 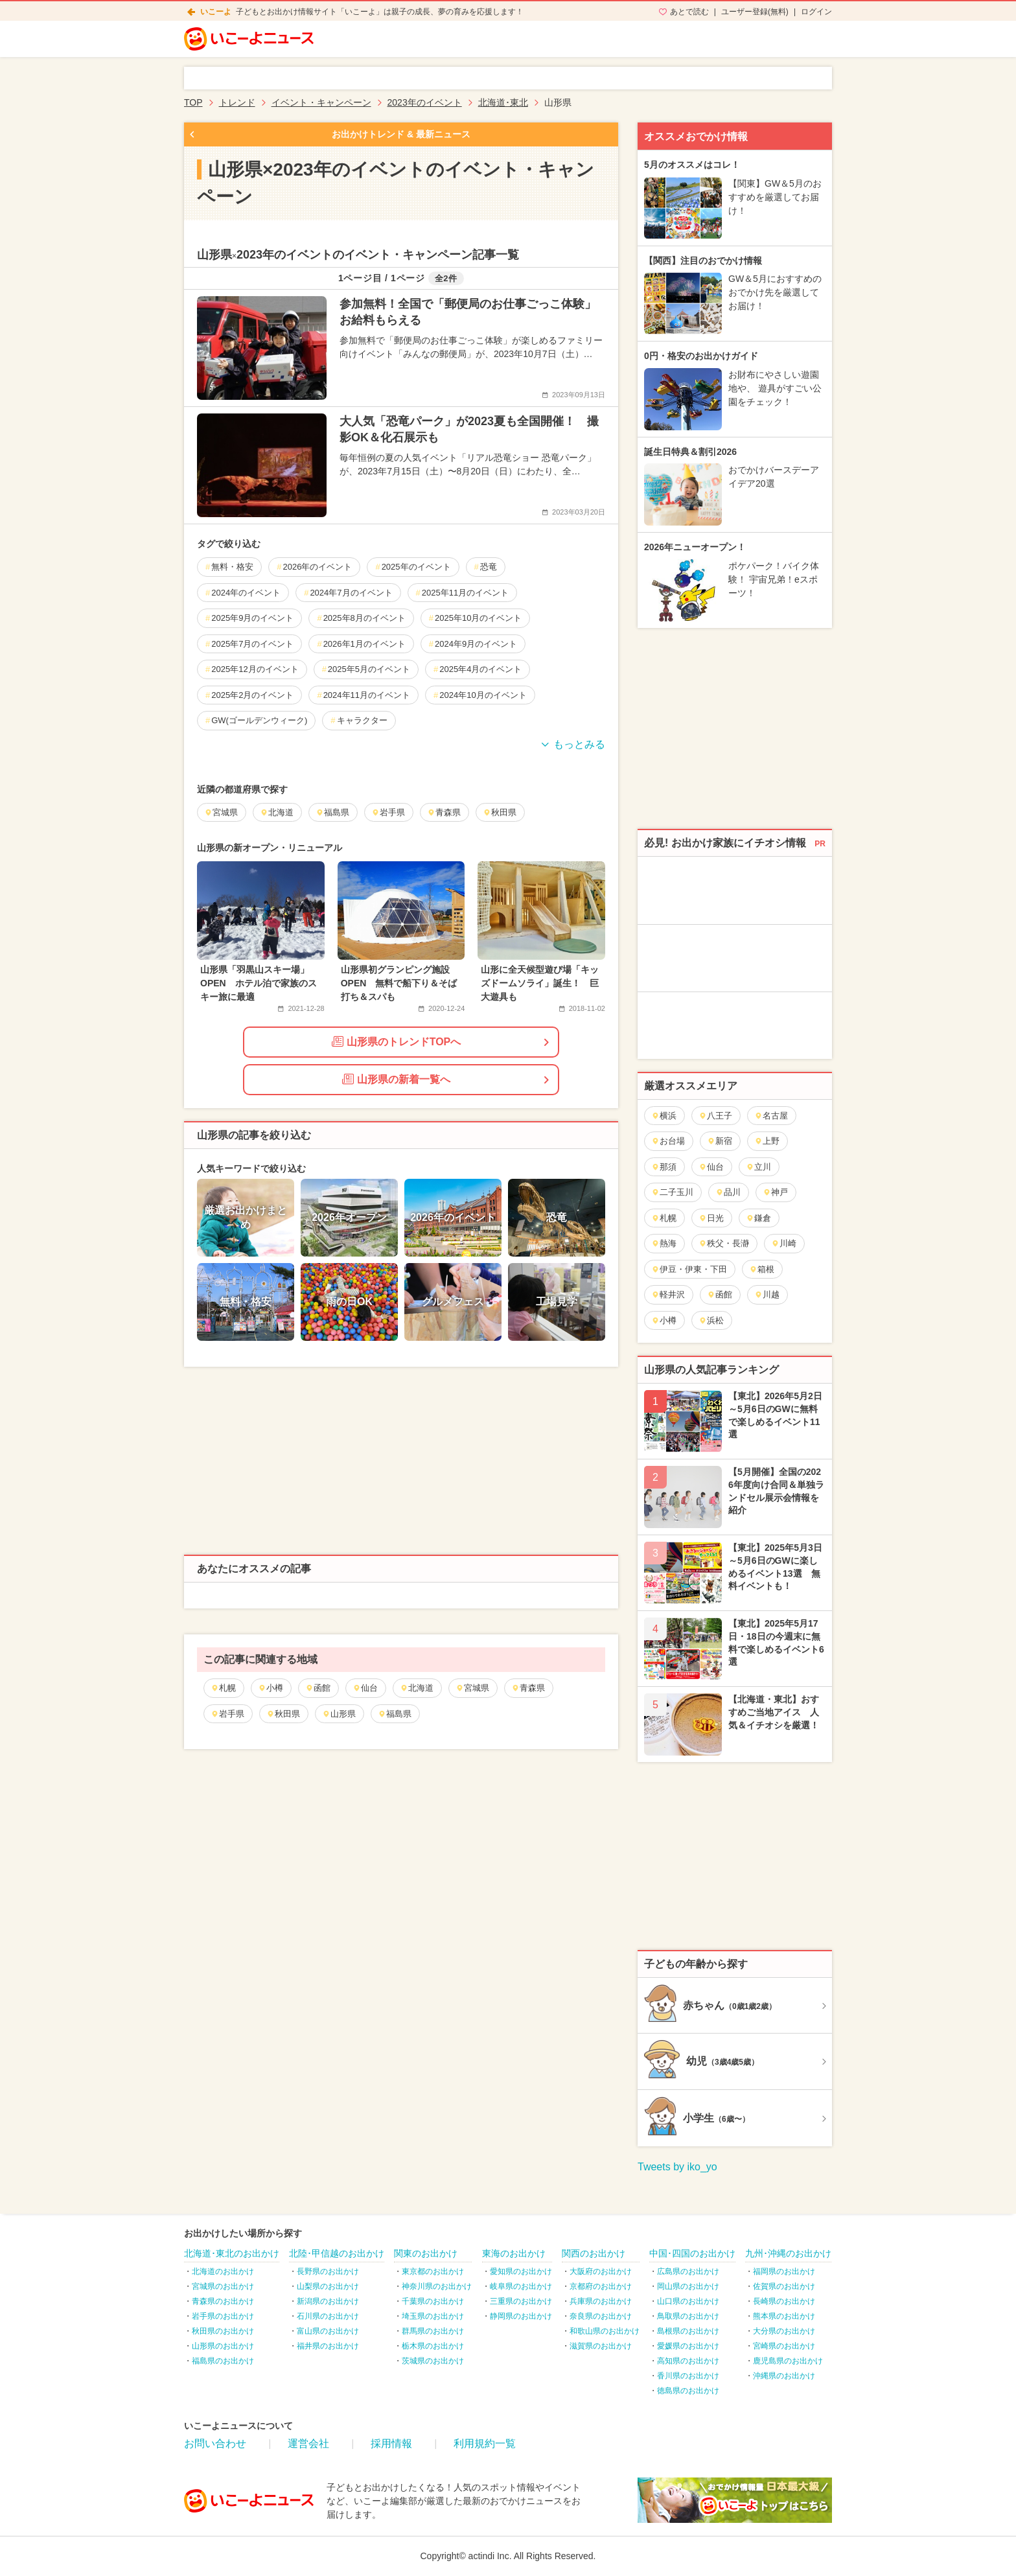 What do you see at coordinates (223, 2331) in the screenshot?
I see `秋田県のお出かけ` at bounding box center [223, 2331].